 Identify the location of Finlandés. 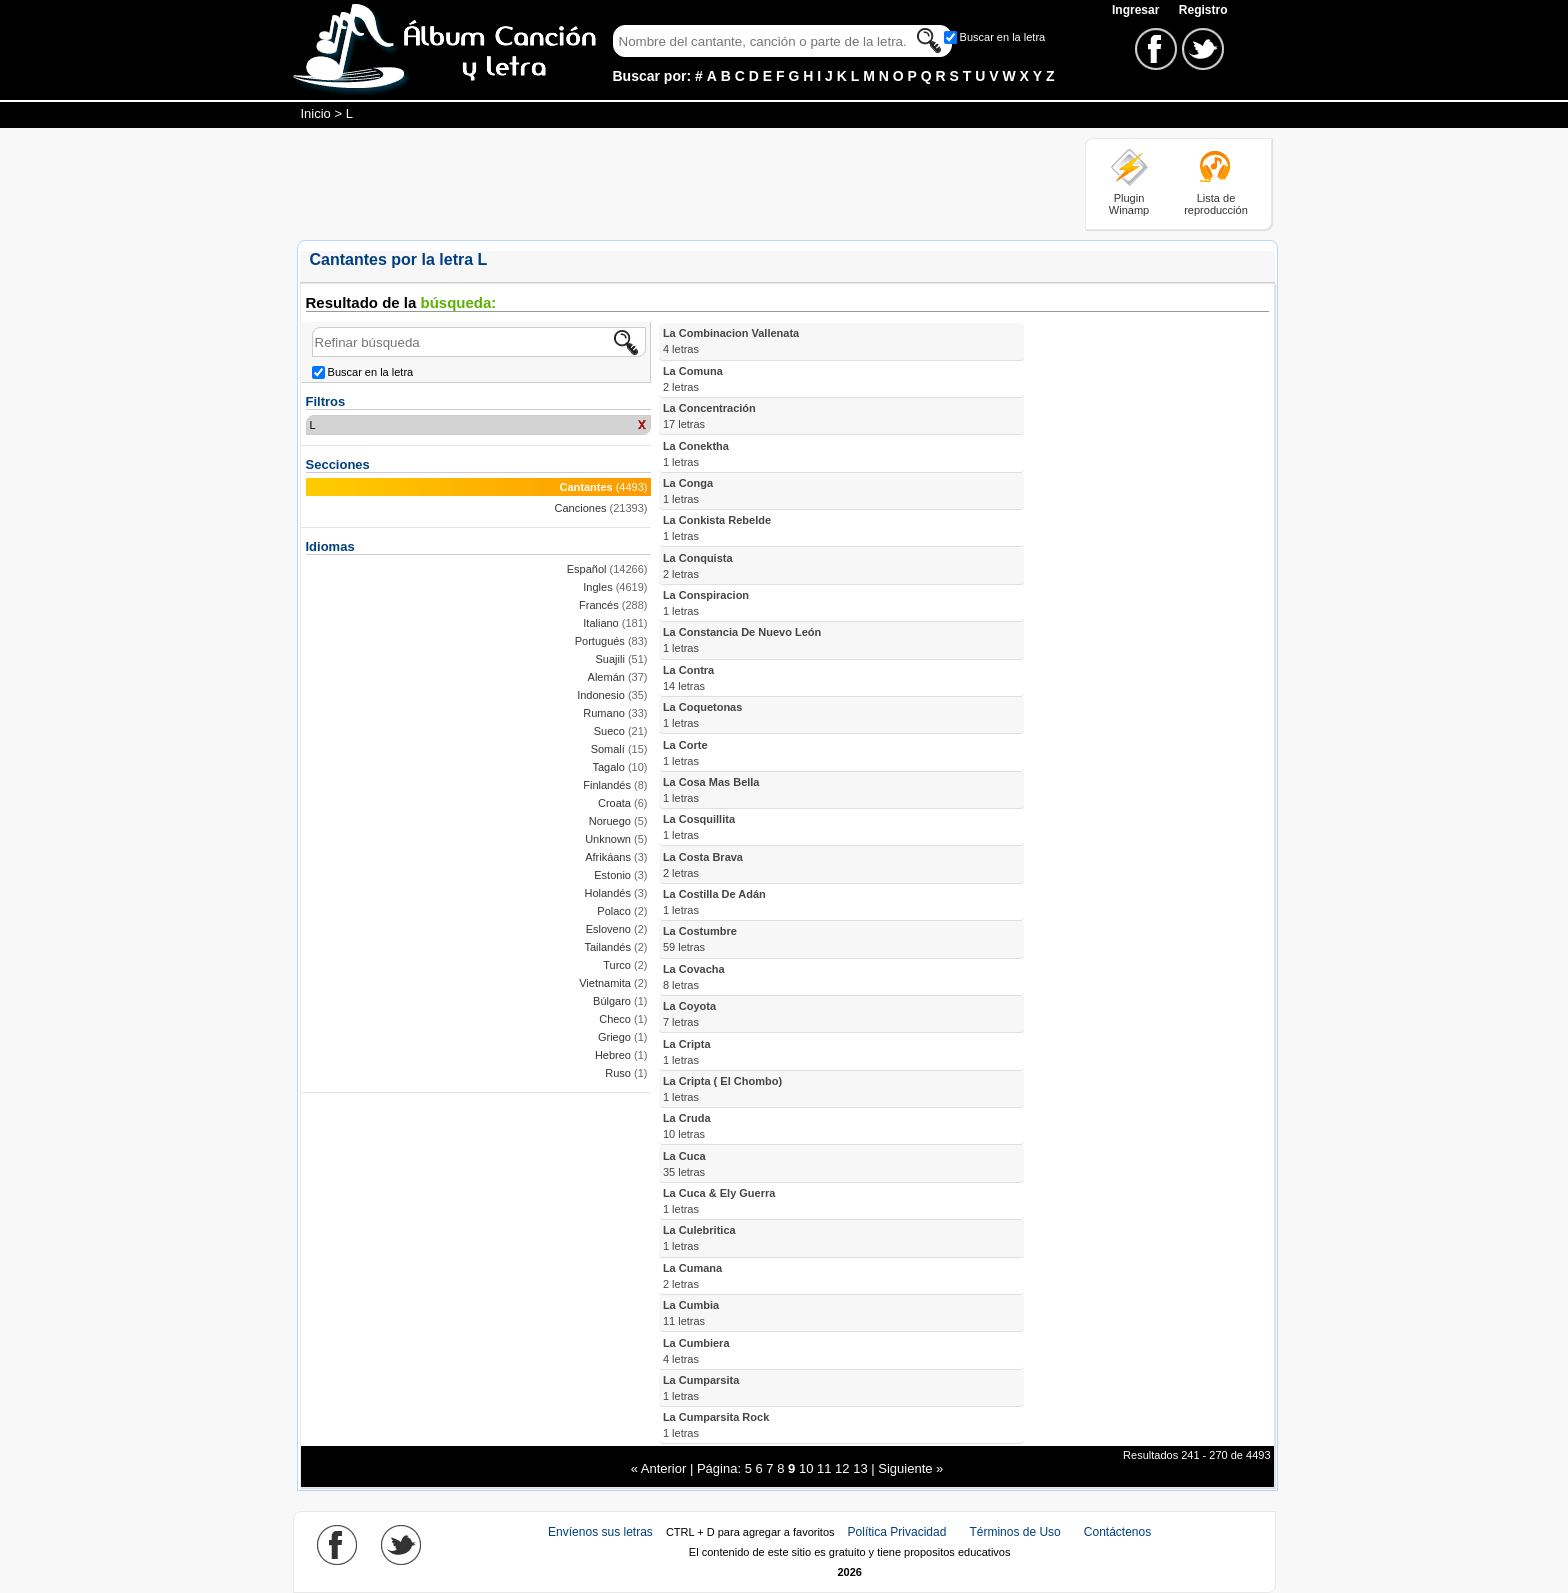
(607, 785).